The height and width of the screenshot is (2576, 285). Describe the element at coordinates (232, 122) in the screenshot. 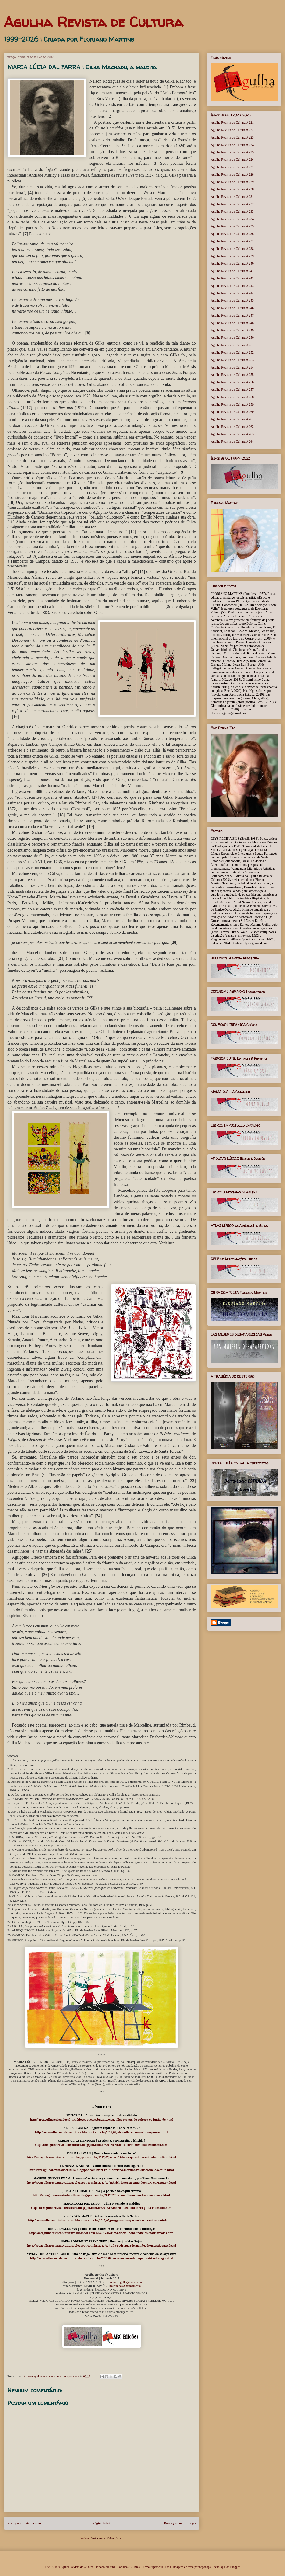

I see `Agulha Revista de Cultura # 221` at that location.